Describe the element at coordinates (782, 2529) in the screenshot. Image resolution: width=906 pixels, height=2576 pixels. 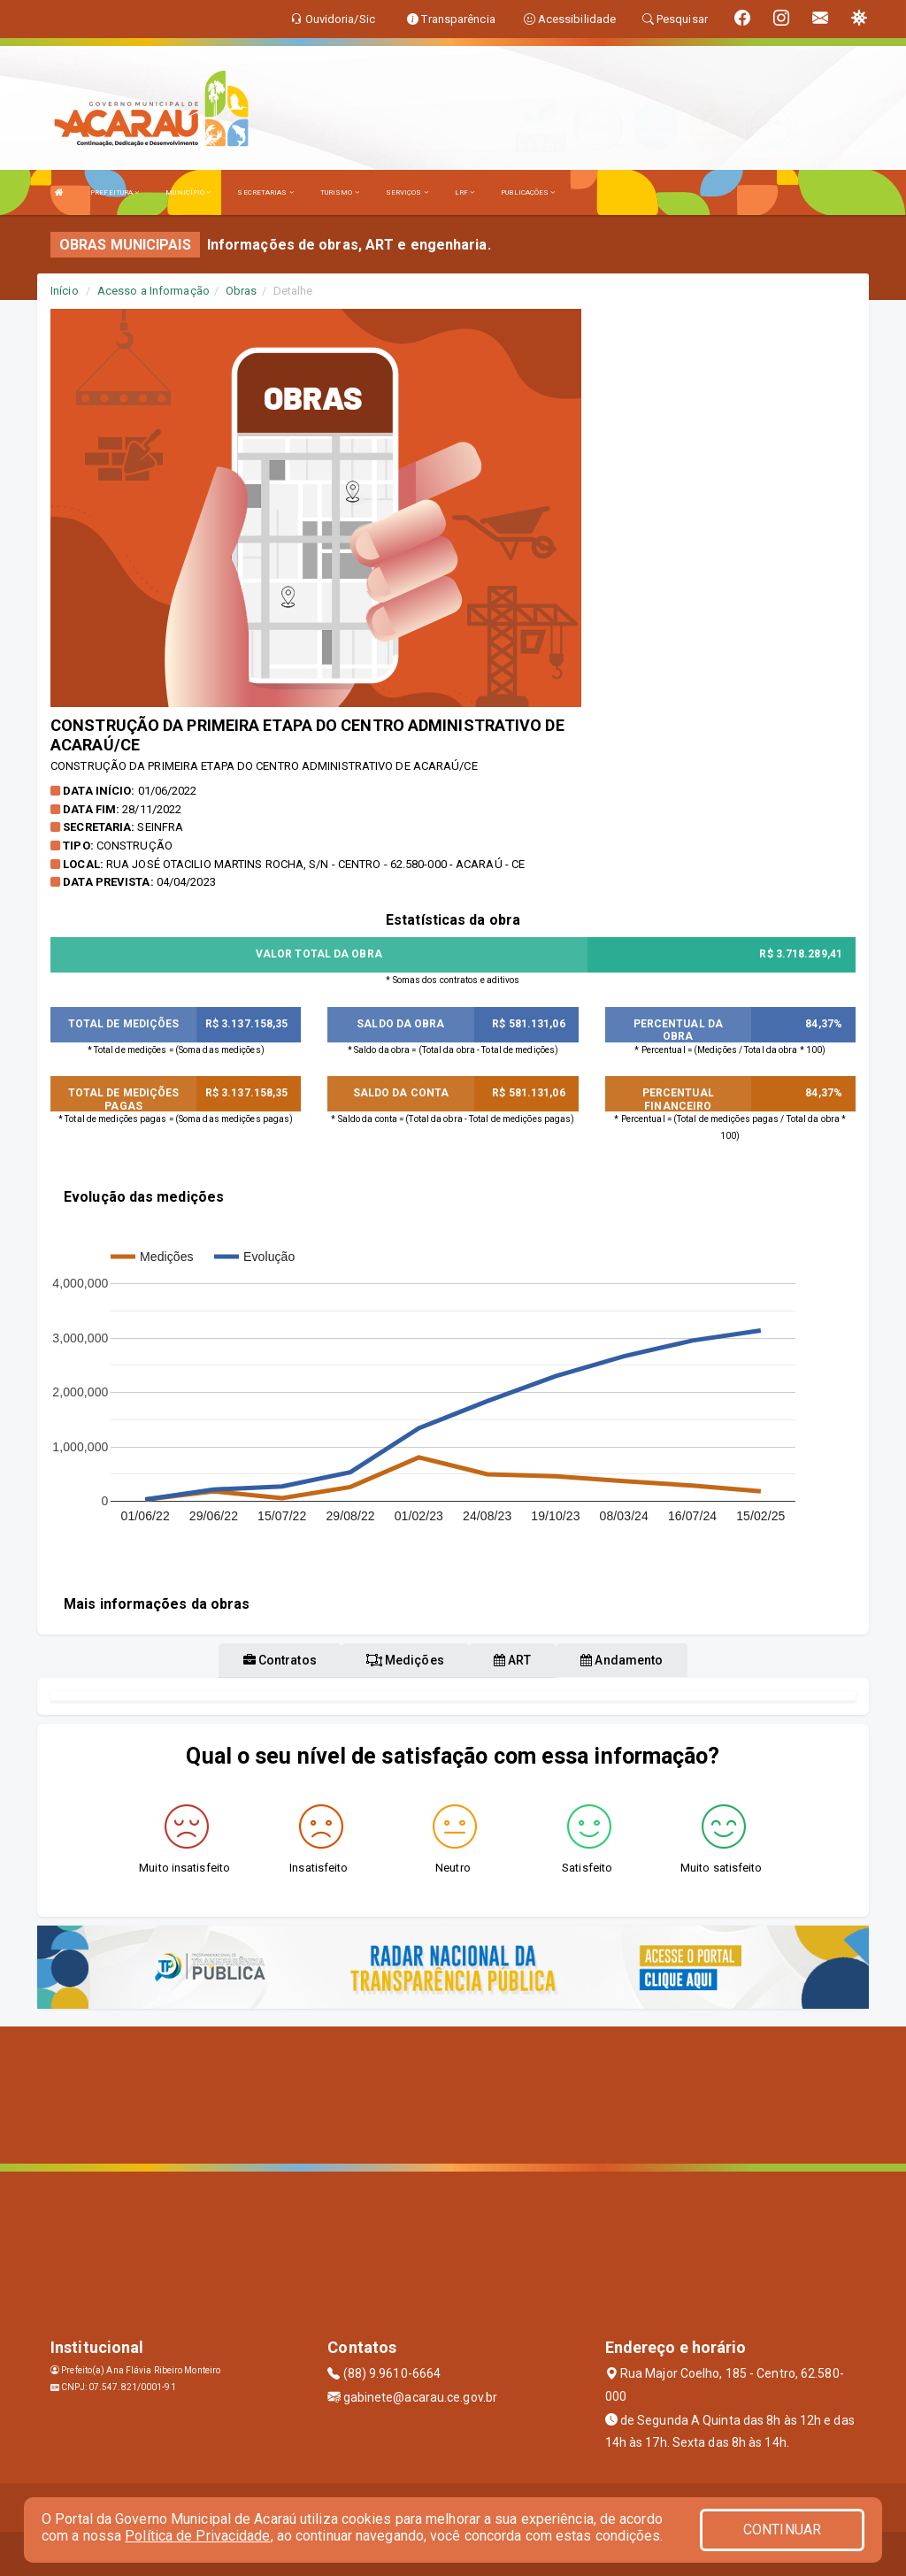
I see `CONTINUAR` at that location.